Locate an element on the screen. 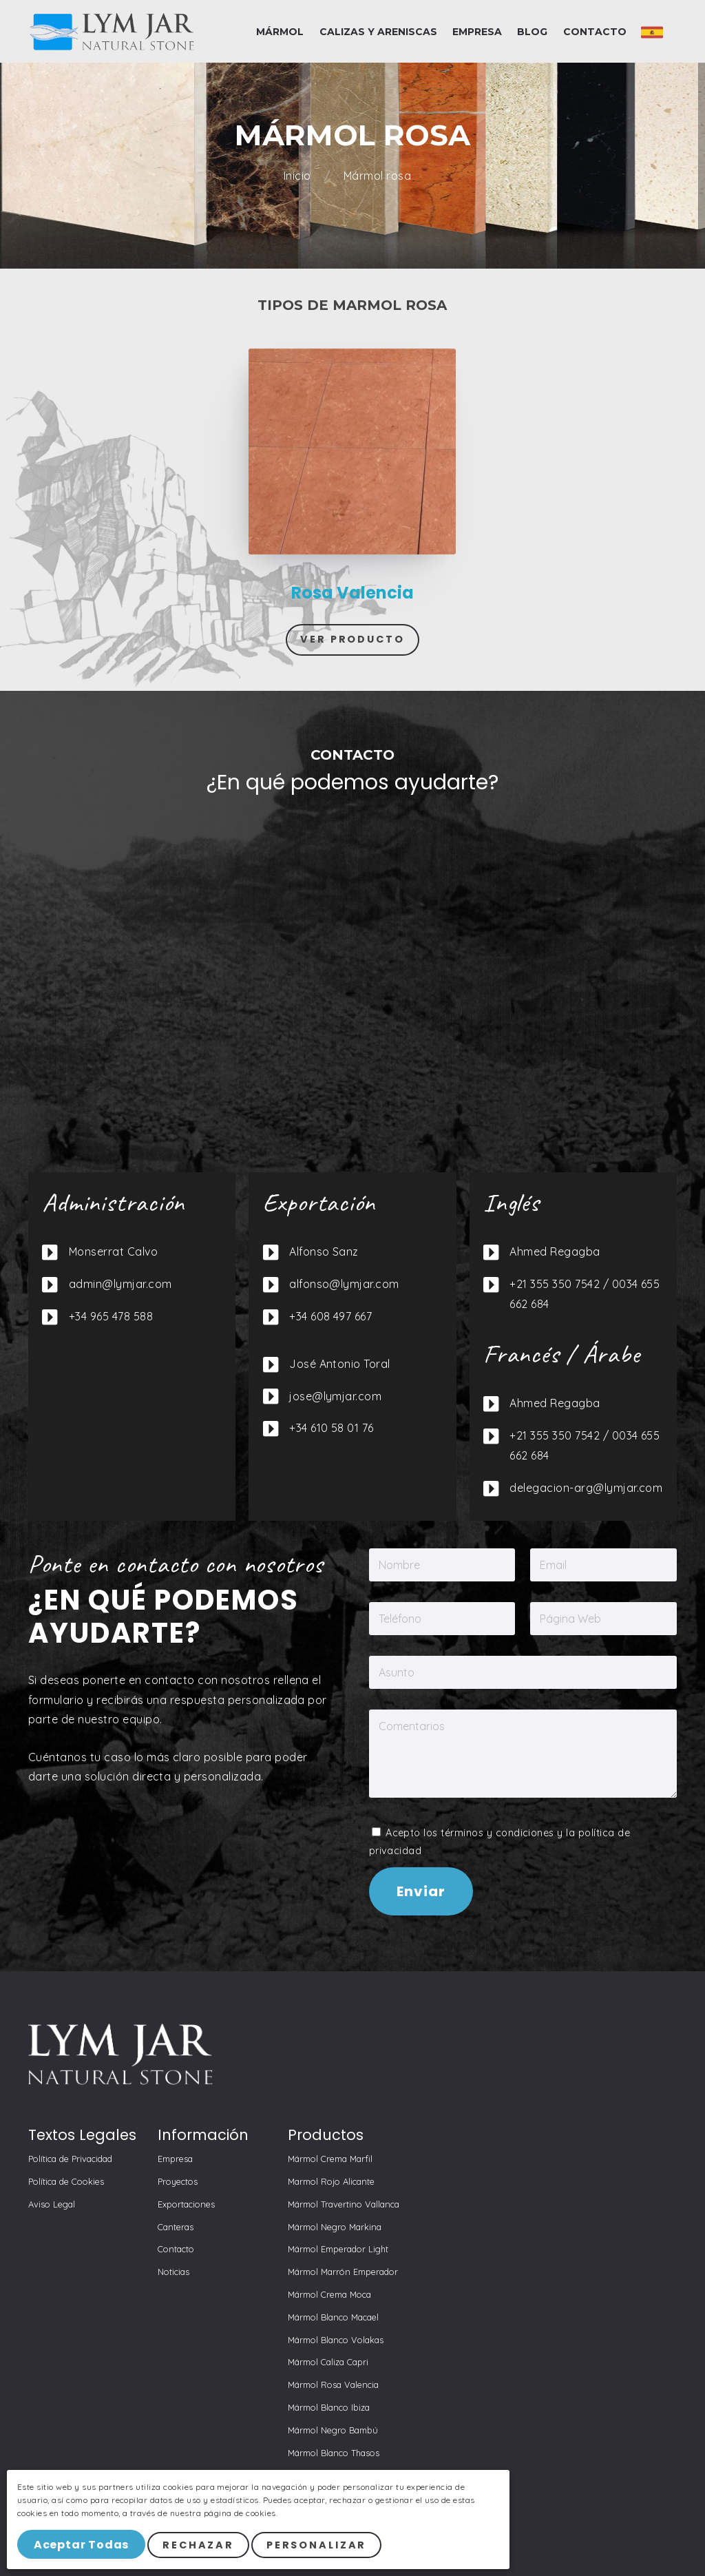  Rosa Valencia is located at coordinates (352, 592).